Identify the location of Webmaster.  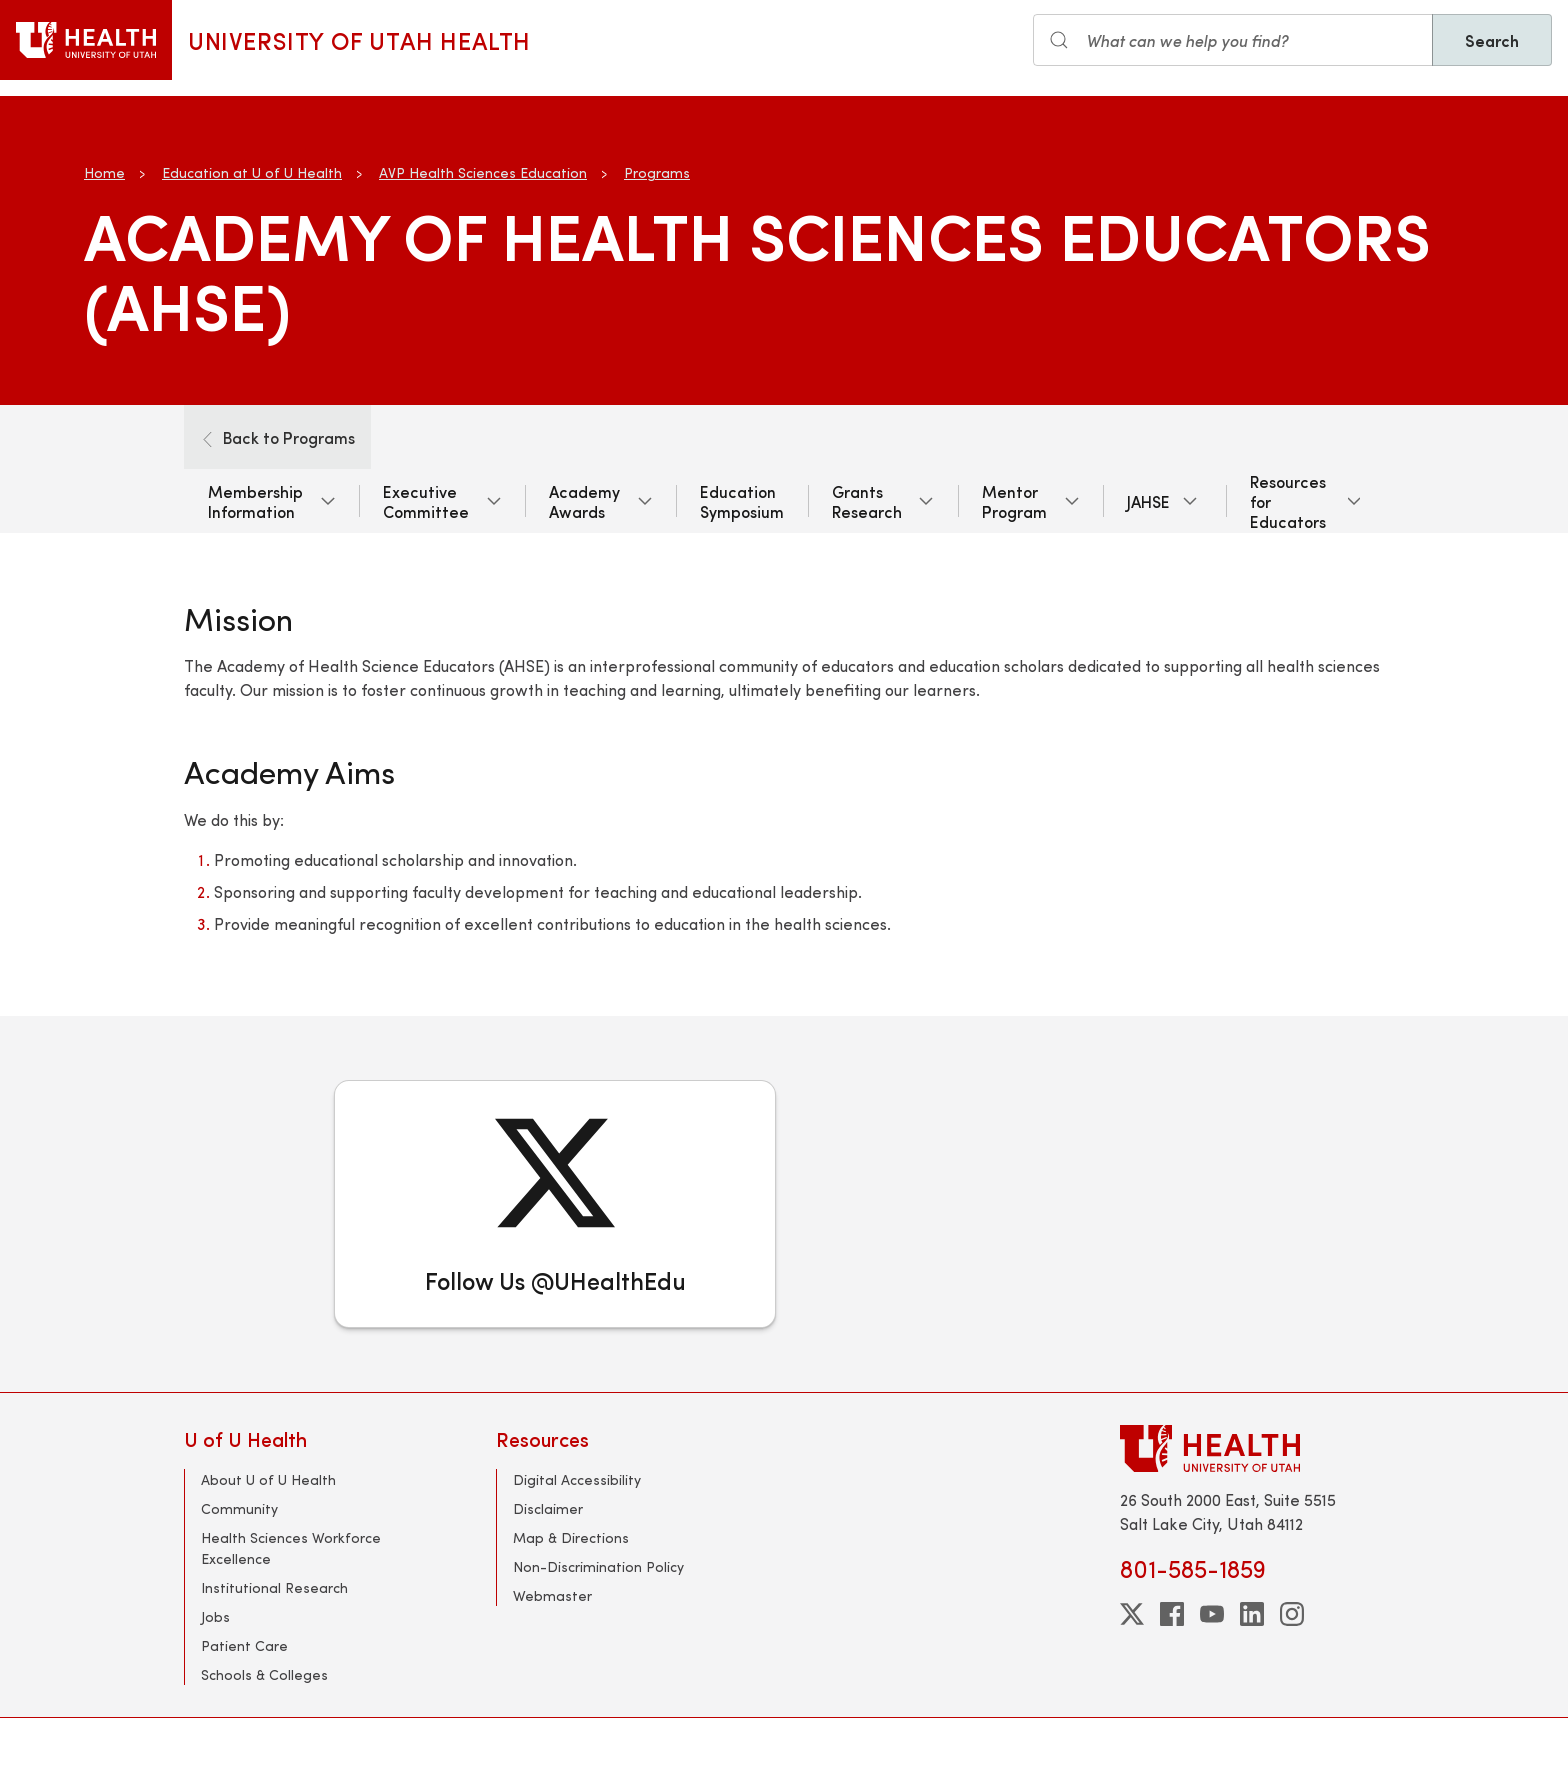
(552, 1595).